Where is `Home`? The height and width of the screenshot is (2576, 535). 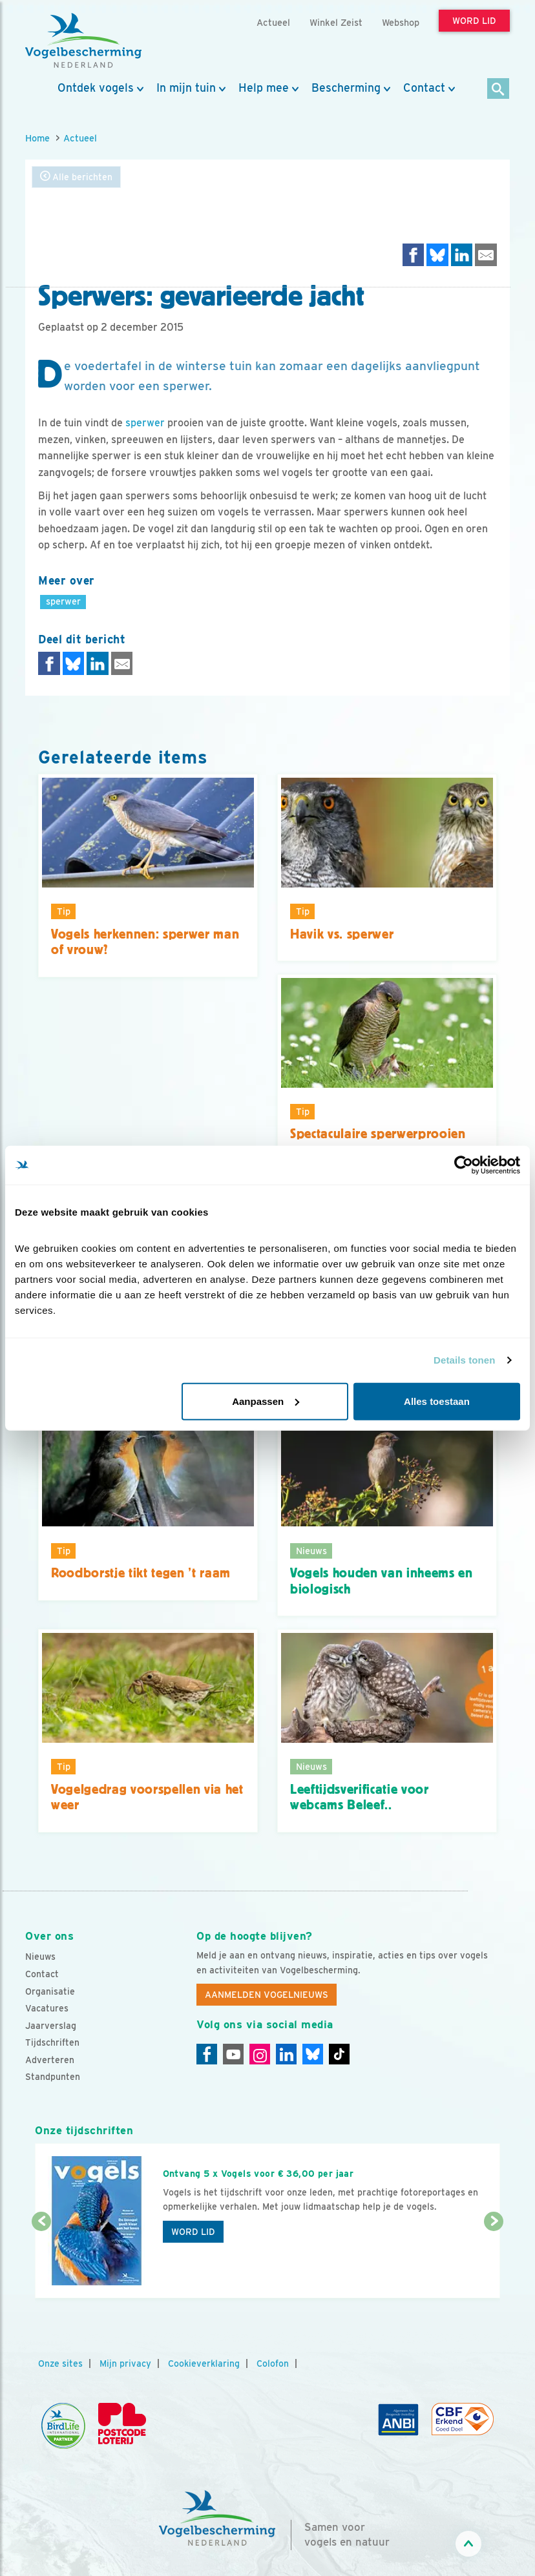 Home is located at coordinates (37, 137).